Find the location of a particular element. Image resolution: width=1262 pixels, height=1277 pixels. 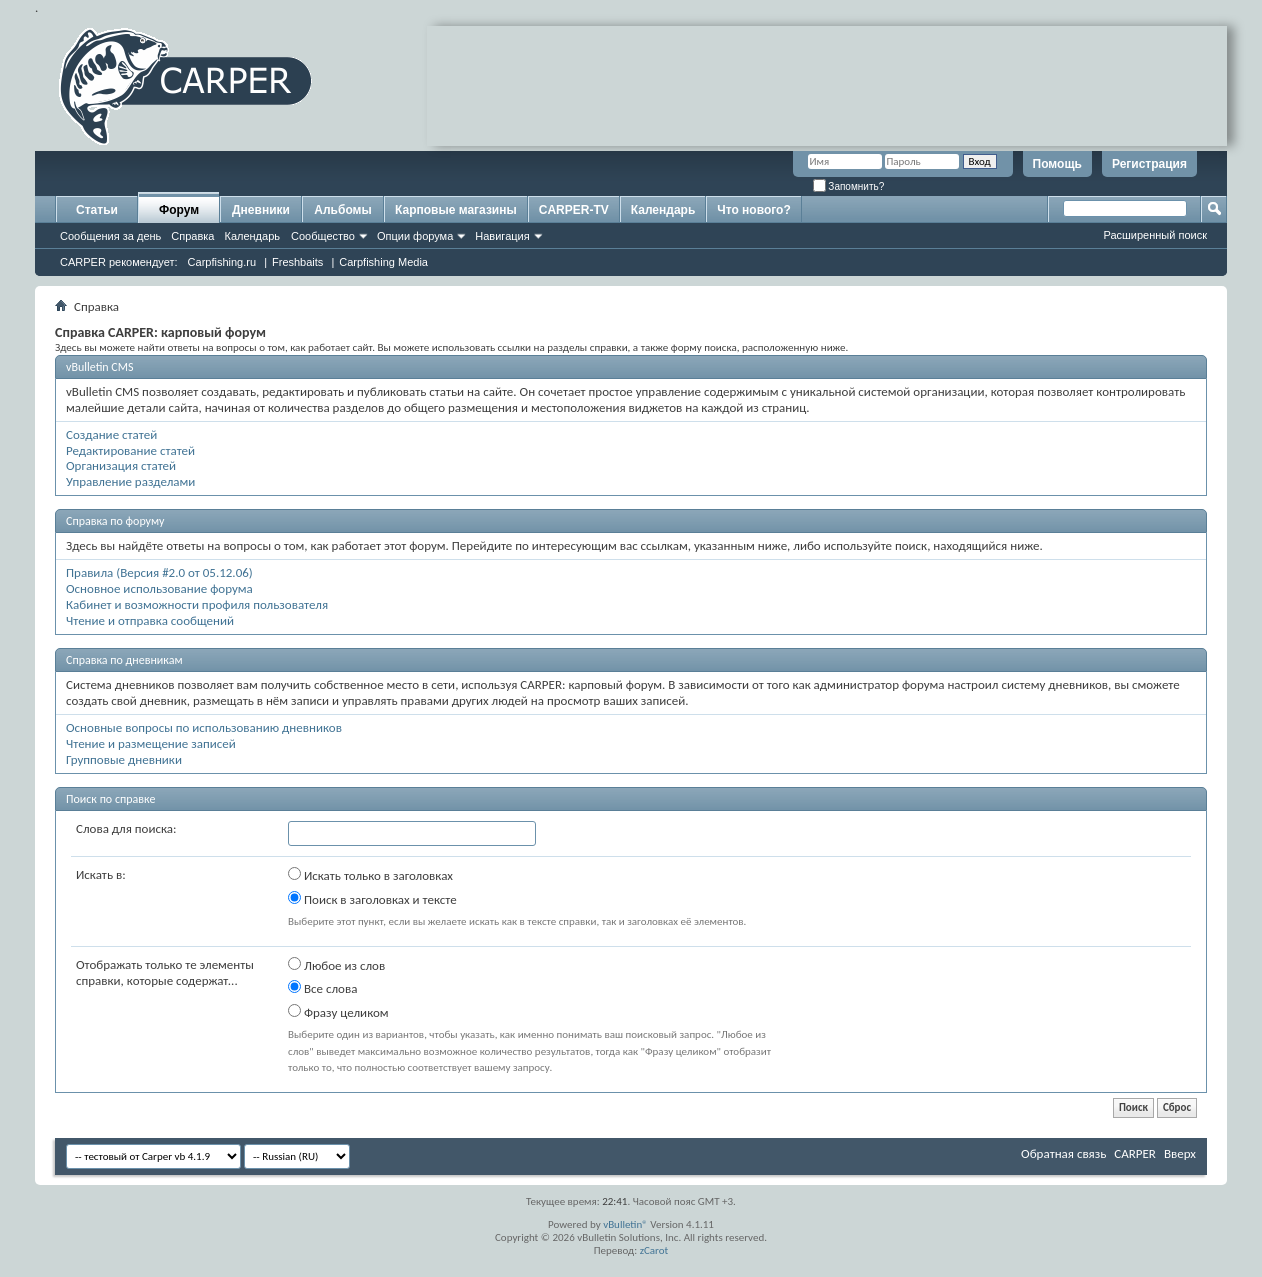

vBulletin CMS is located at coordinates (100, 367).